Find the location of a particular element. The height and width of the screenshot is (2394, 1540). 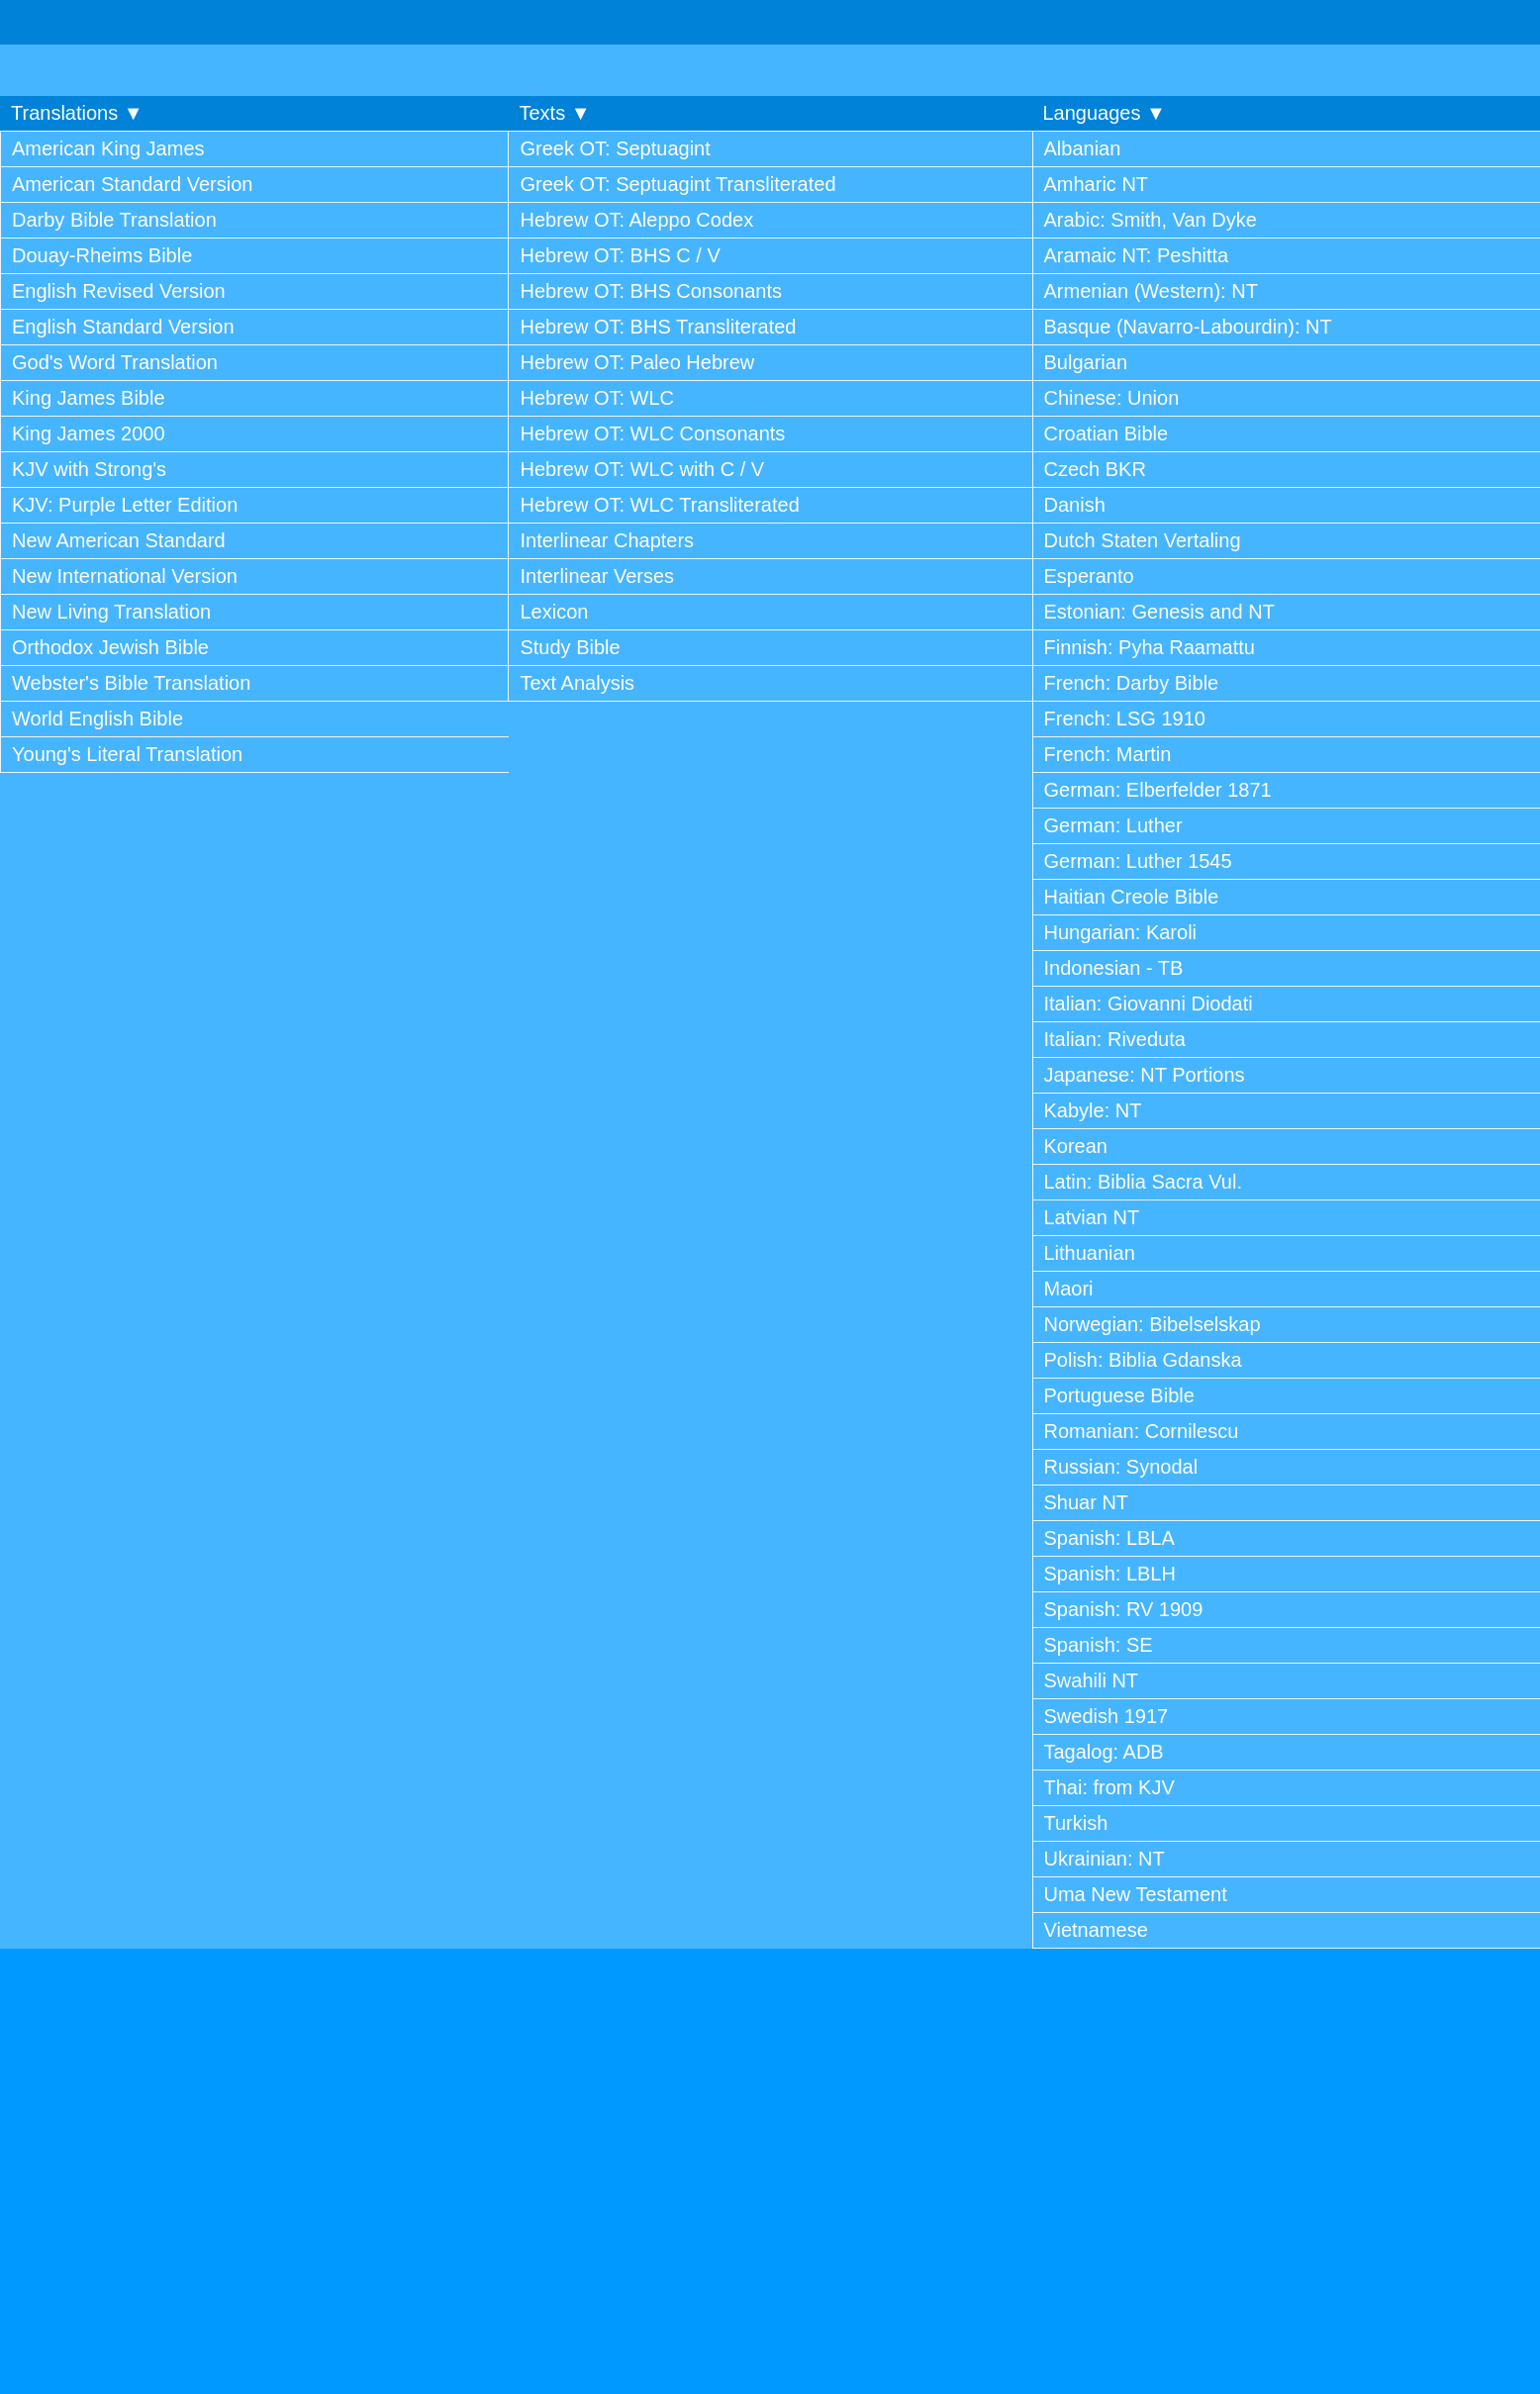

Texts ▼ is located at coordinates (554, 113).